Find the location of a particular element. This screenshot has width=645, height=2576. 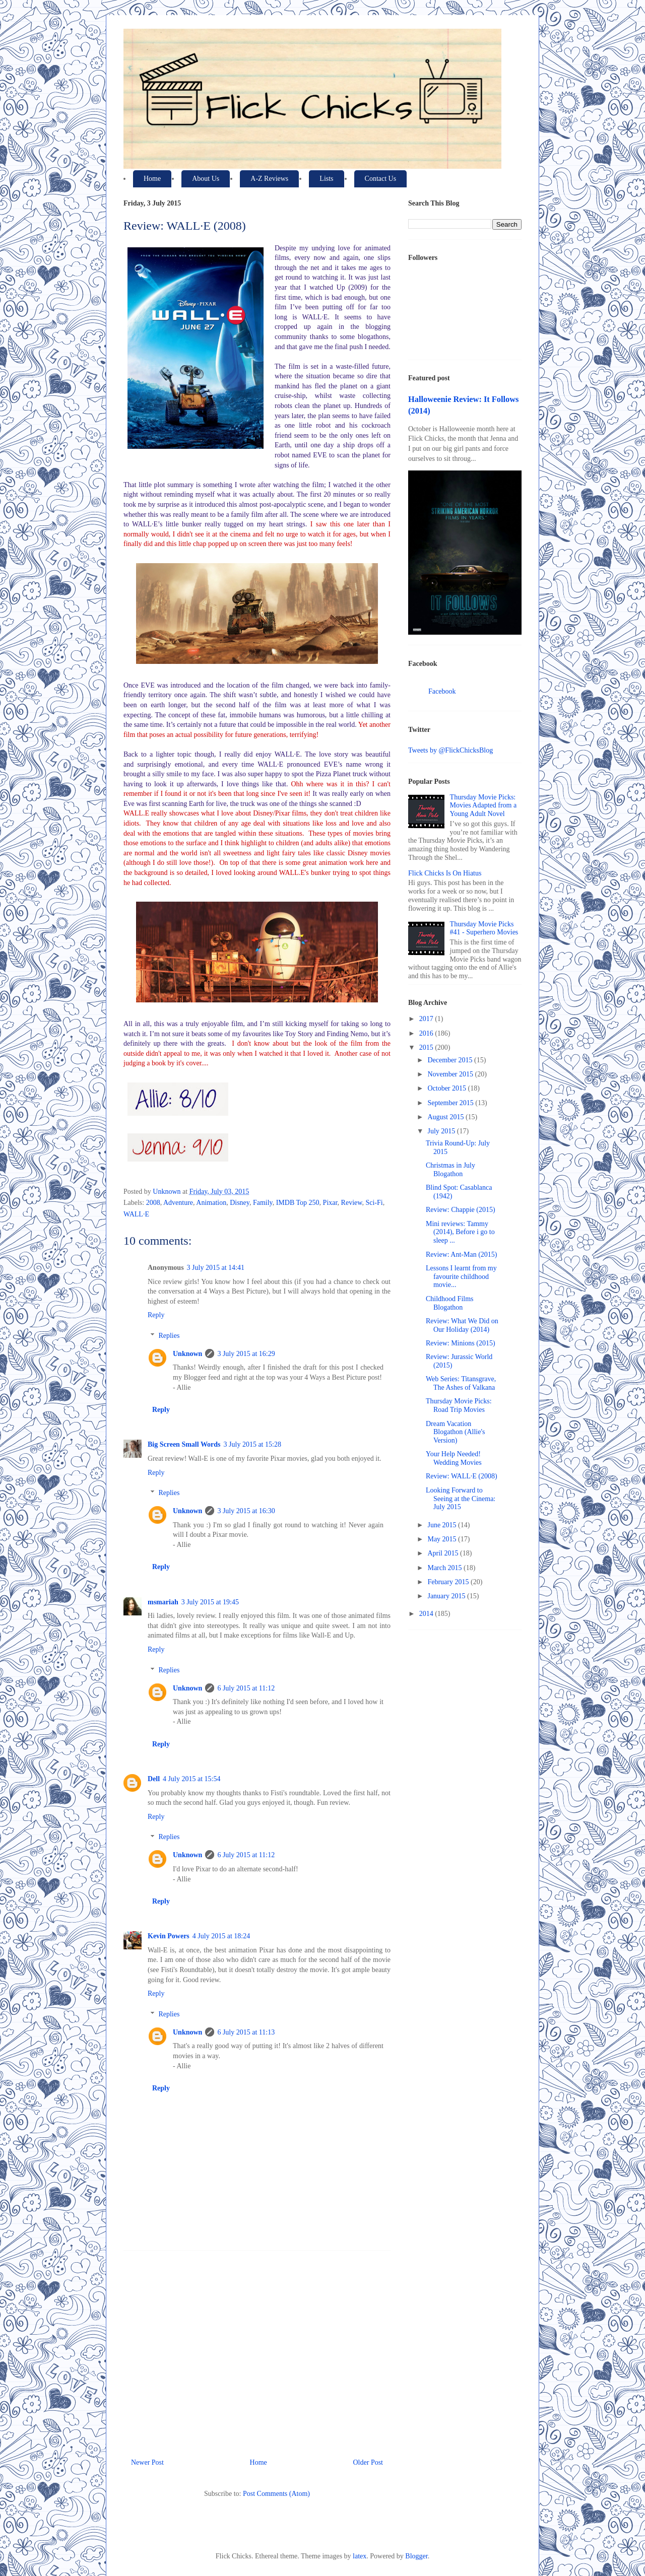

Review: WALL·E (2008) is located at coordinates (461, 1476).